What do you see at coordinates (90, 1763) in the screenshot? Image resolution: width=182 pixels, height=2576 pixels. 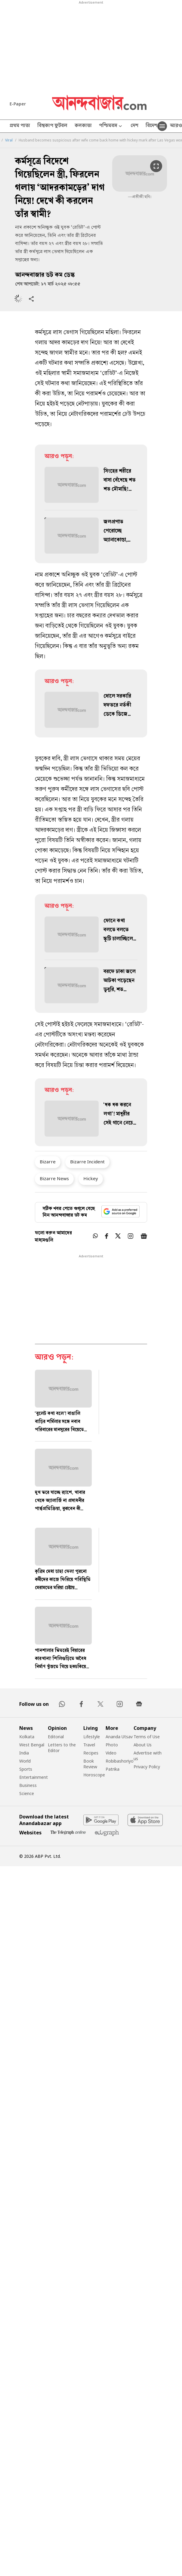 I see `Book Review` at bounding box center [90, 1763].